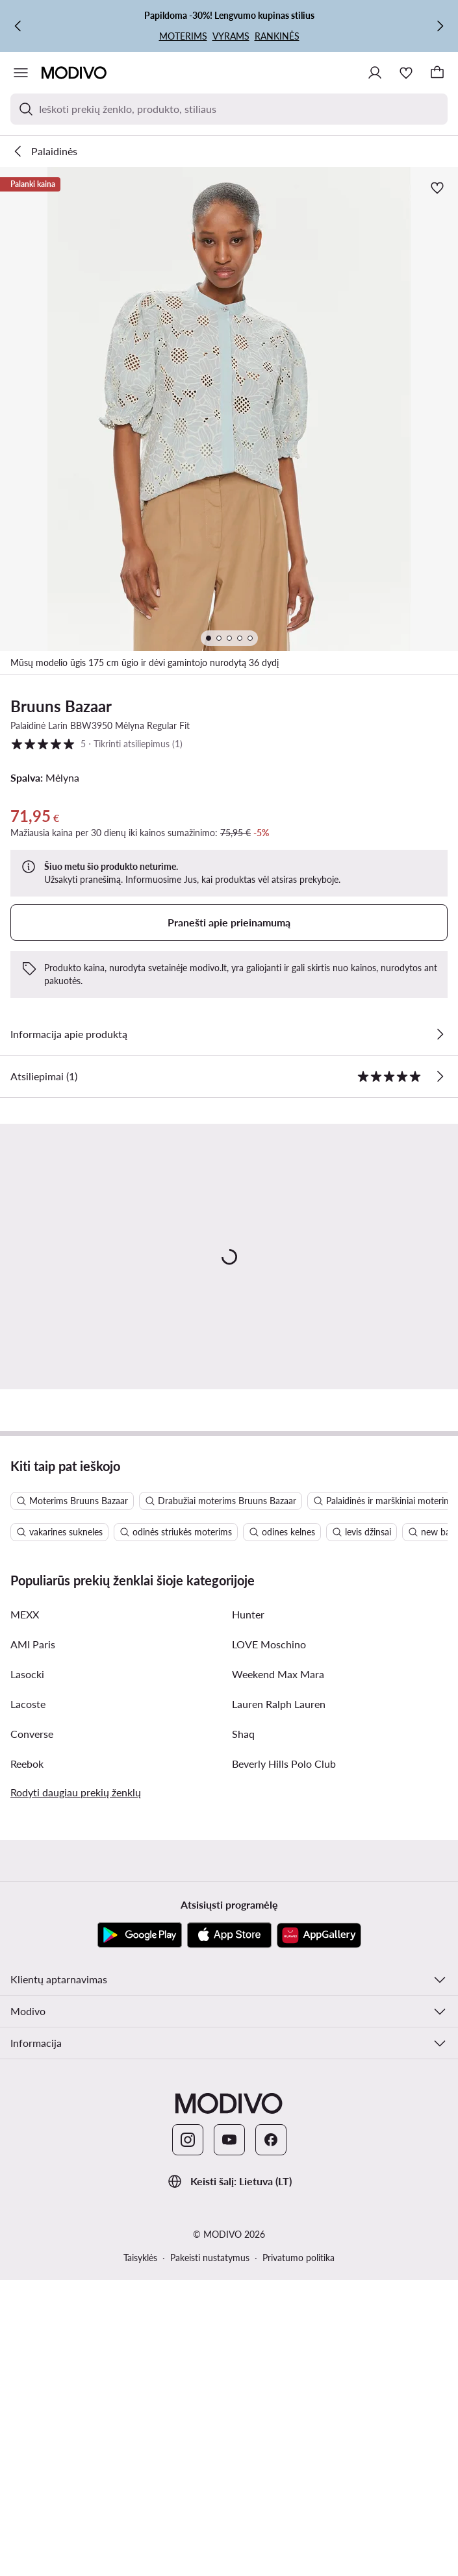 The width and height of the screenshot is (458, 2576). Describe the element at coordinates (27, 1995) in the screenshot. I see `Lacoste` at that location.